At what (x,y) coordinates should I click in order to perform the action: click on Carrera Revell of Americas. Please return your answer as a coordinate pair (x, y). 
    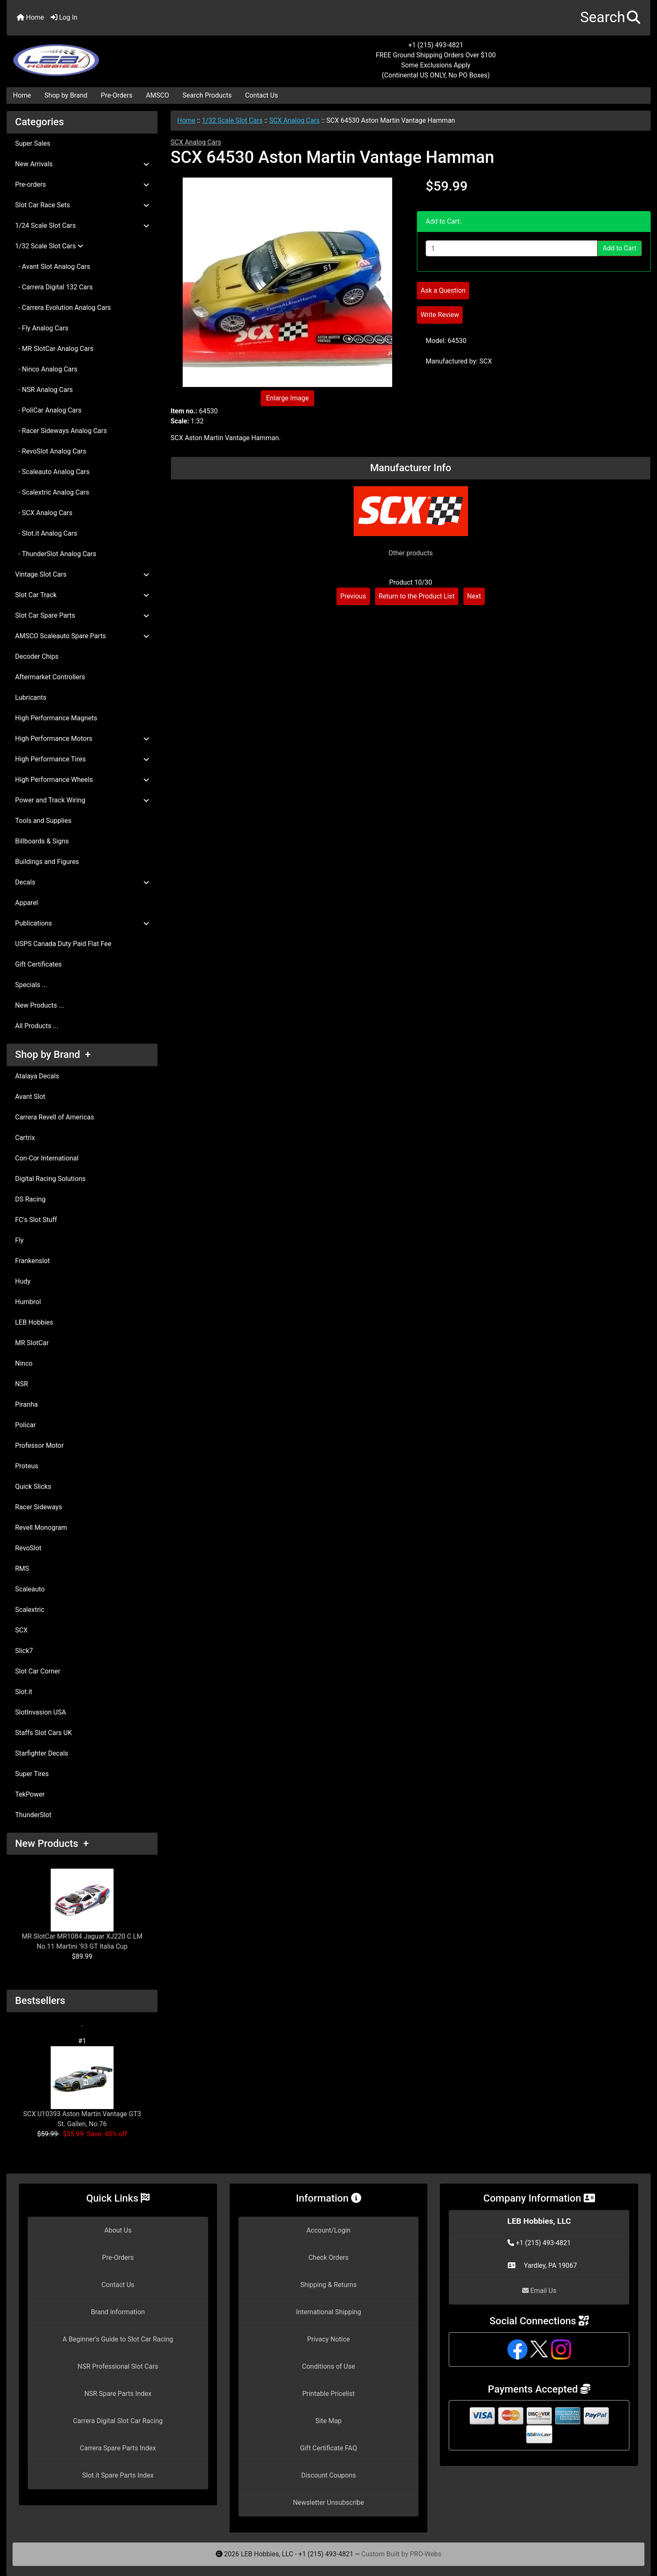
    Looking at the image, I should click on (54, 1117).